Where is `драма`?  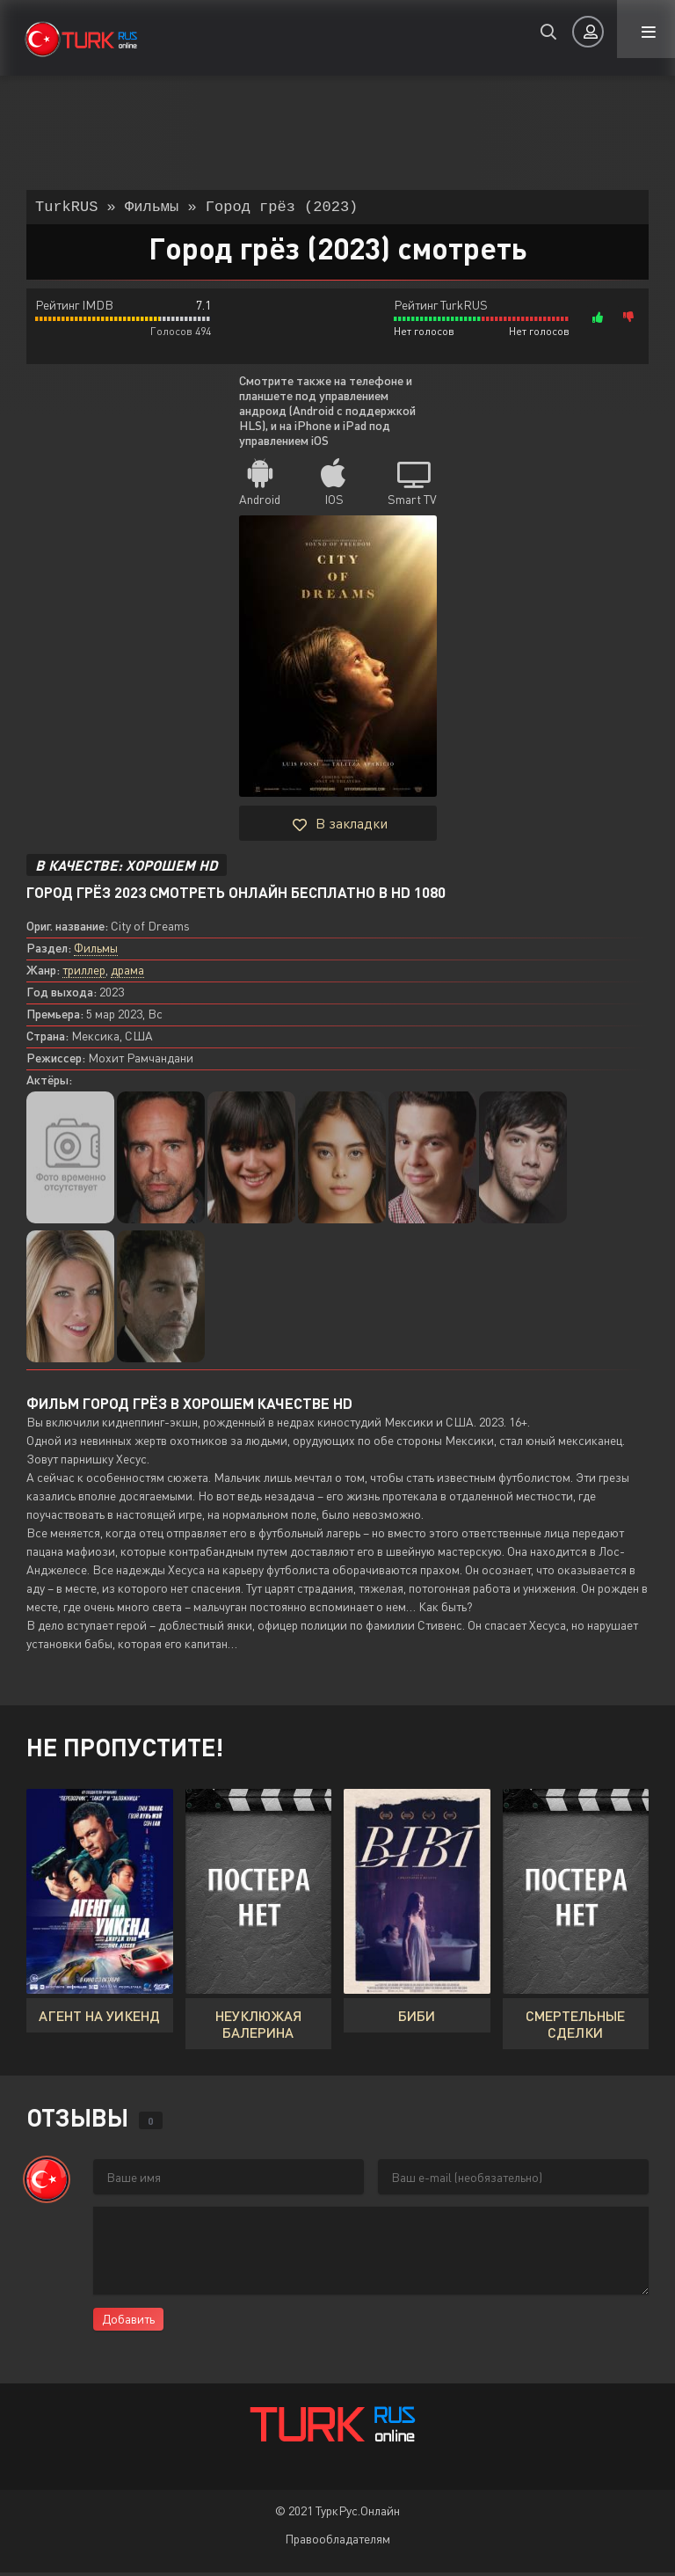 драма is located at coordinates (127, 973).